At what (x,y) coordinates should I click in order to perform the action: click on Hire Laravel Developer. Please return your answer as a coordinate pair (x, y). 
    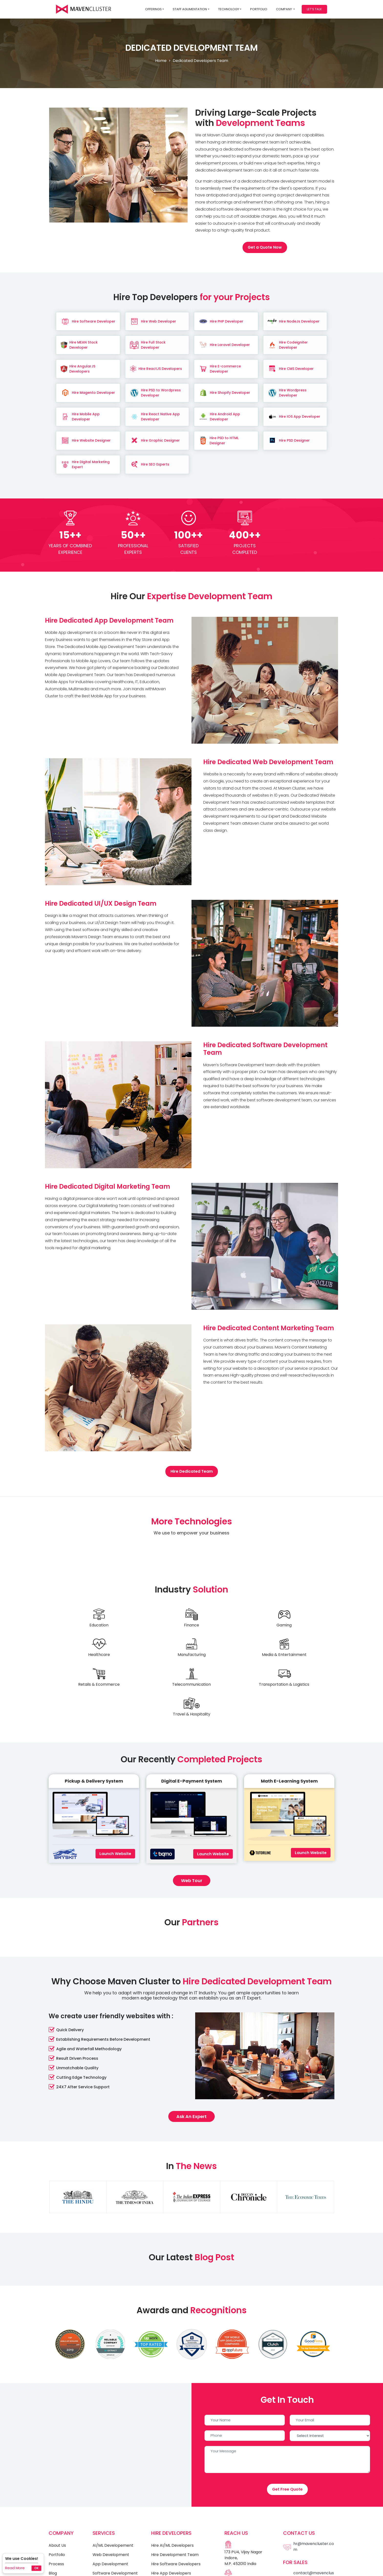
    Looking at the image, I should click on (224, 345).